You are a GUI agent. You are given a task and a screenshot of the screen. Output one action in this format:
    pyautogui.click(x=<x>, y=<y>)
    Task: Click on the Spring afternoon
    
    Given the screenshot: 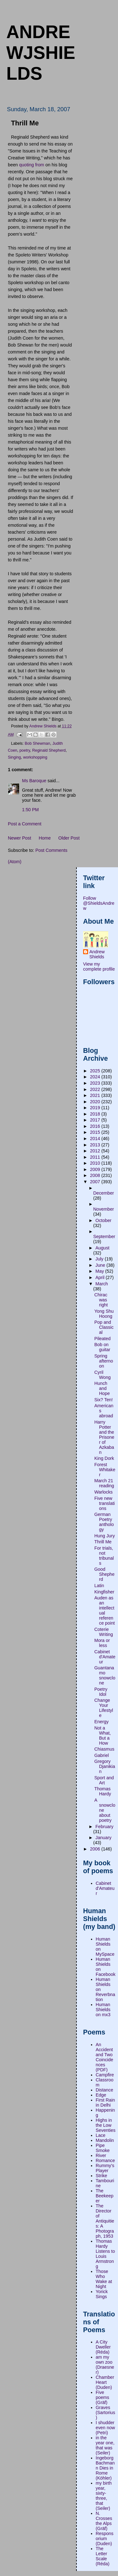 What is the action you would take?
    pyautogui.click(x=103, y=1360)
    